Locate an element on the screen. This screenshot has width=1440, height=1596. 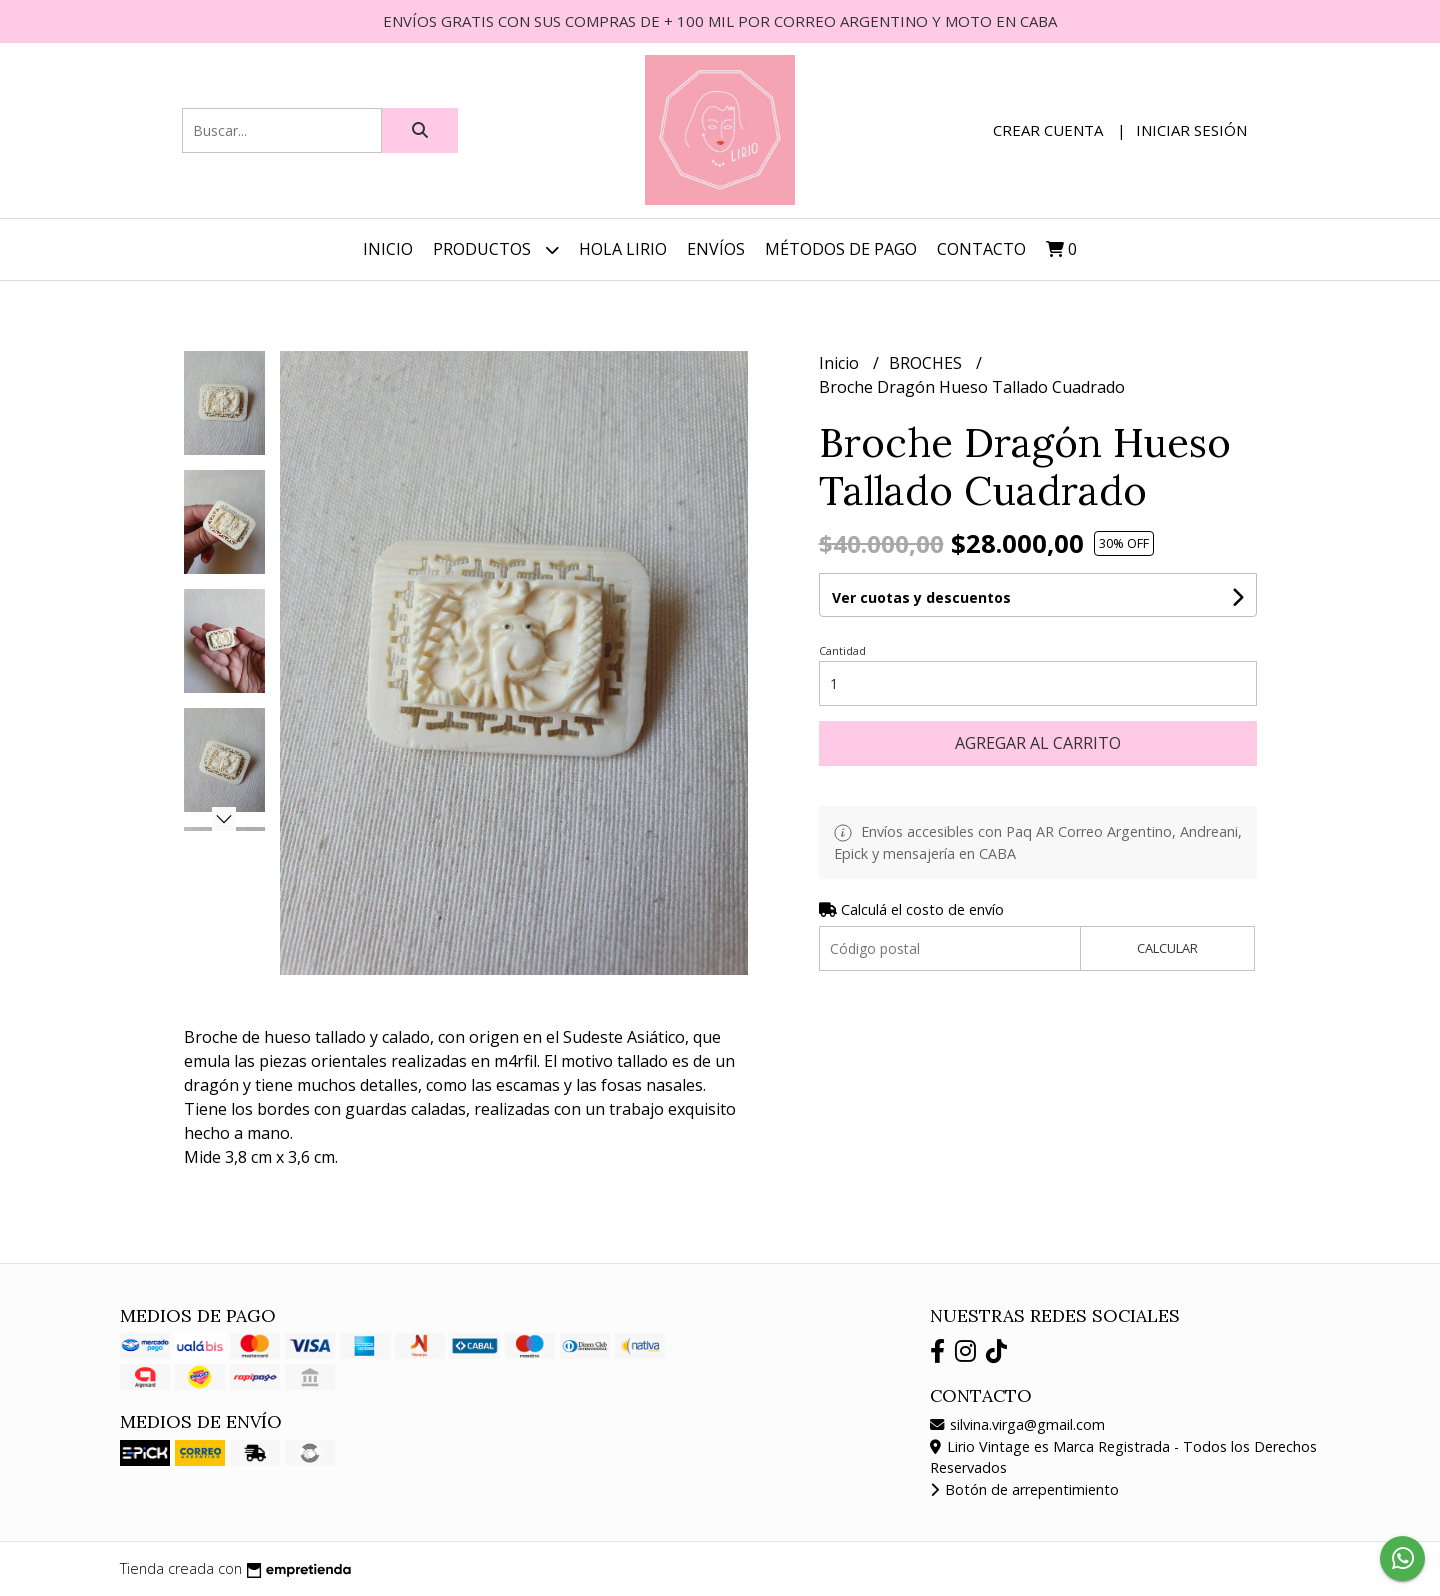
Crear cuenta is located at coordinates (1048, 130).